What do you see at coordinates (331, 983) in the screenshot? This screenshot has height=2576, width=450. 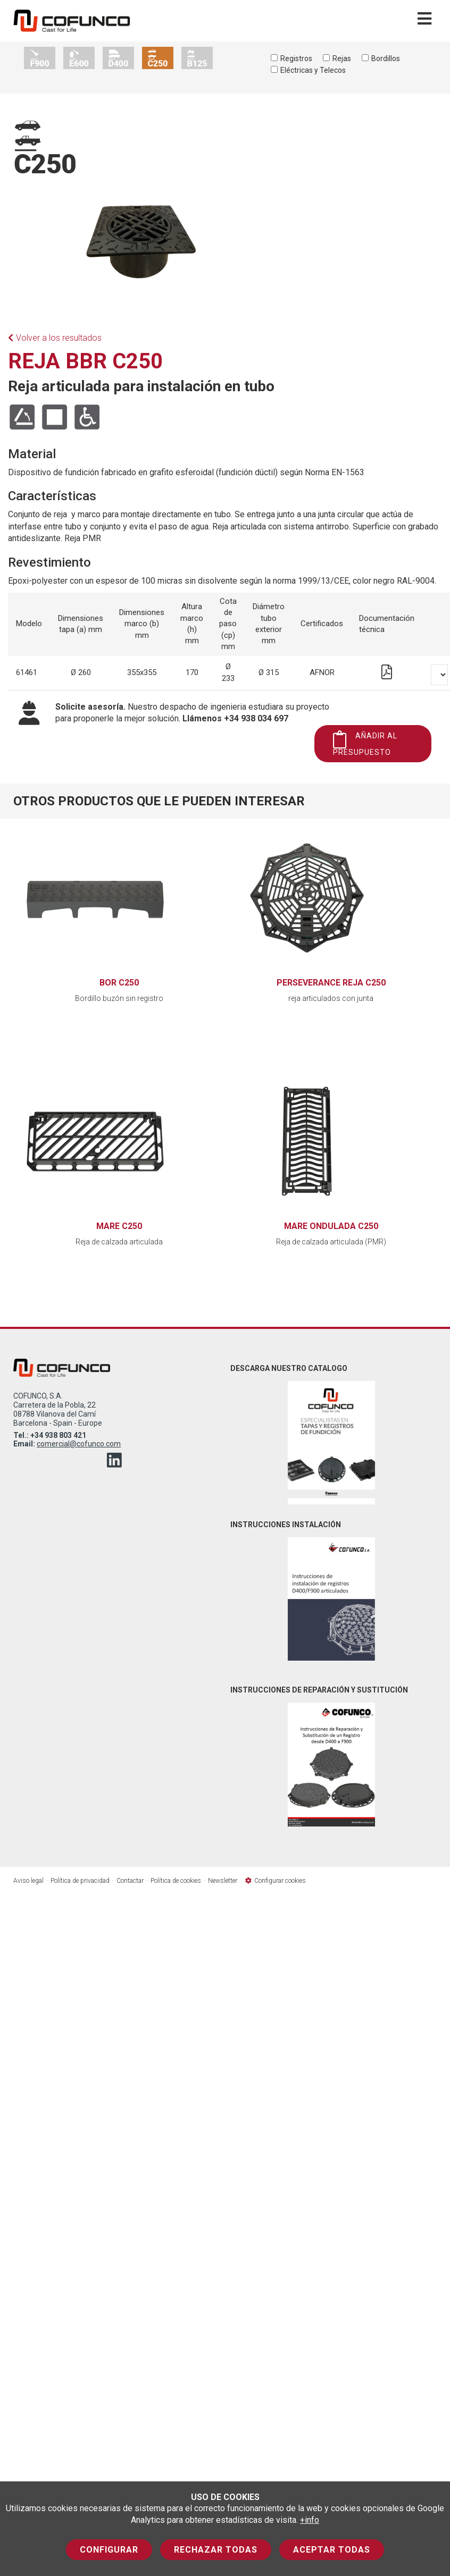 I see `PERSEVERANCE REJA C250` at bounding box center [331, 983].